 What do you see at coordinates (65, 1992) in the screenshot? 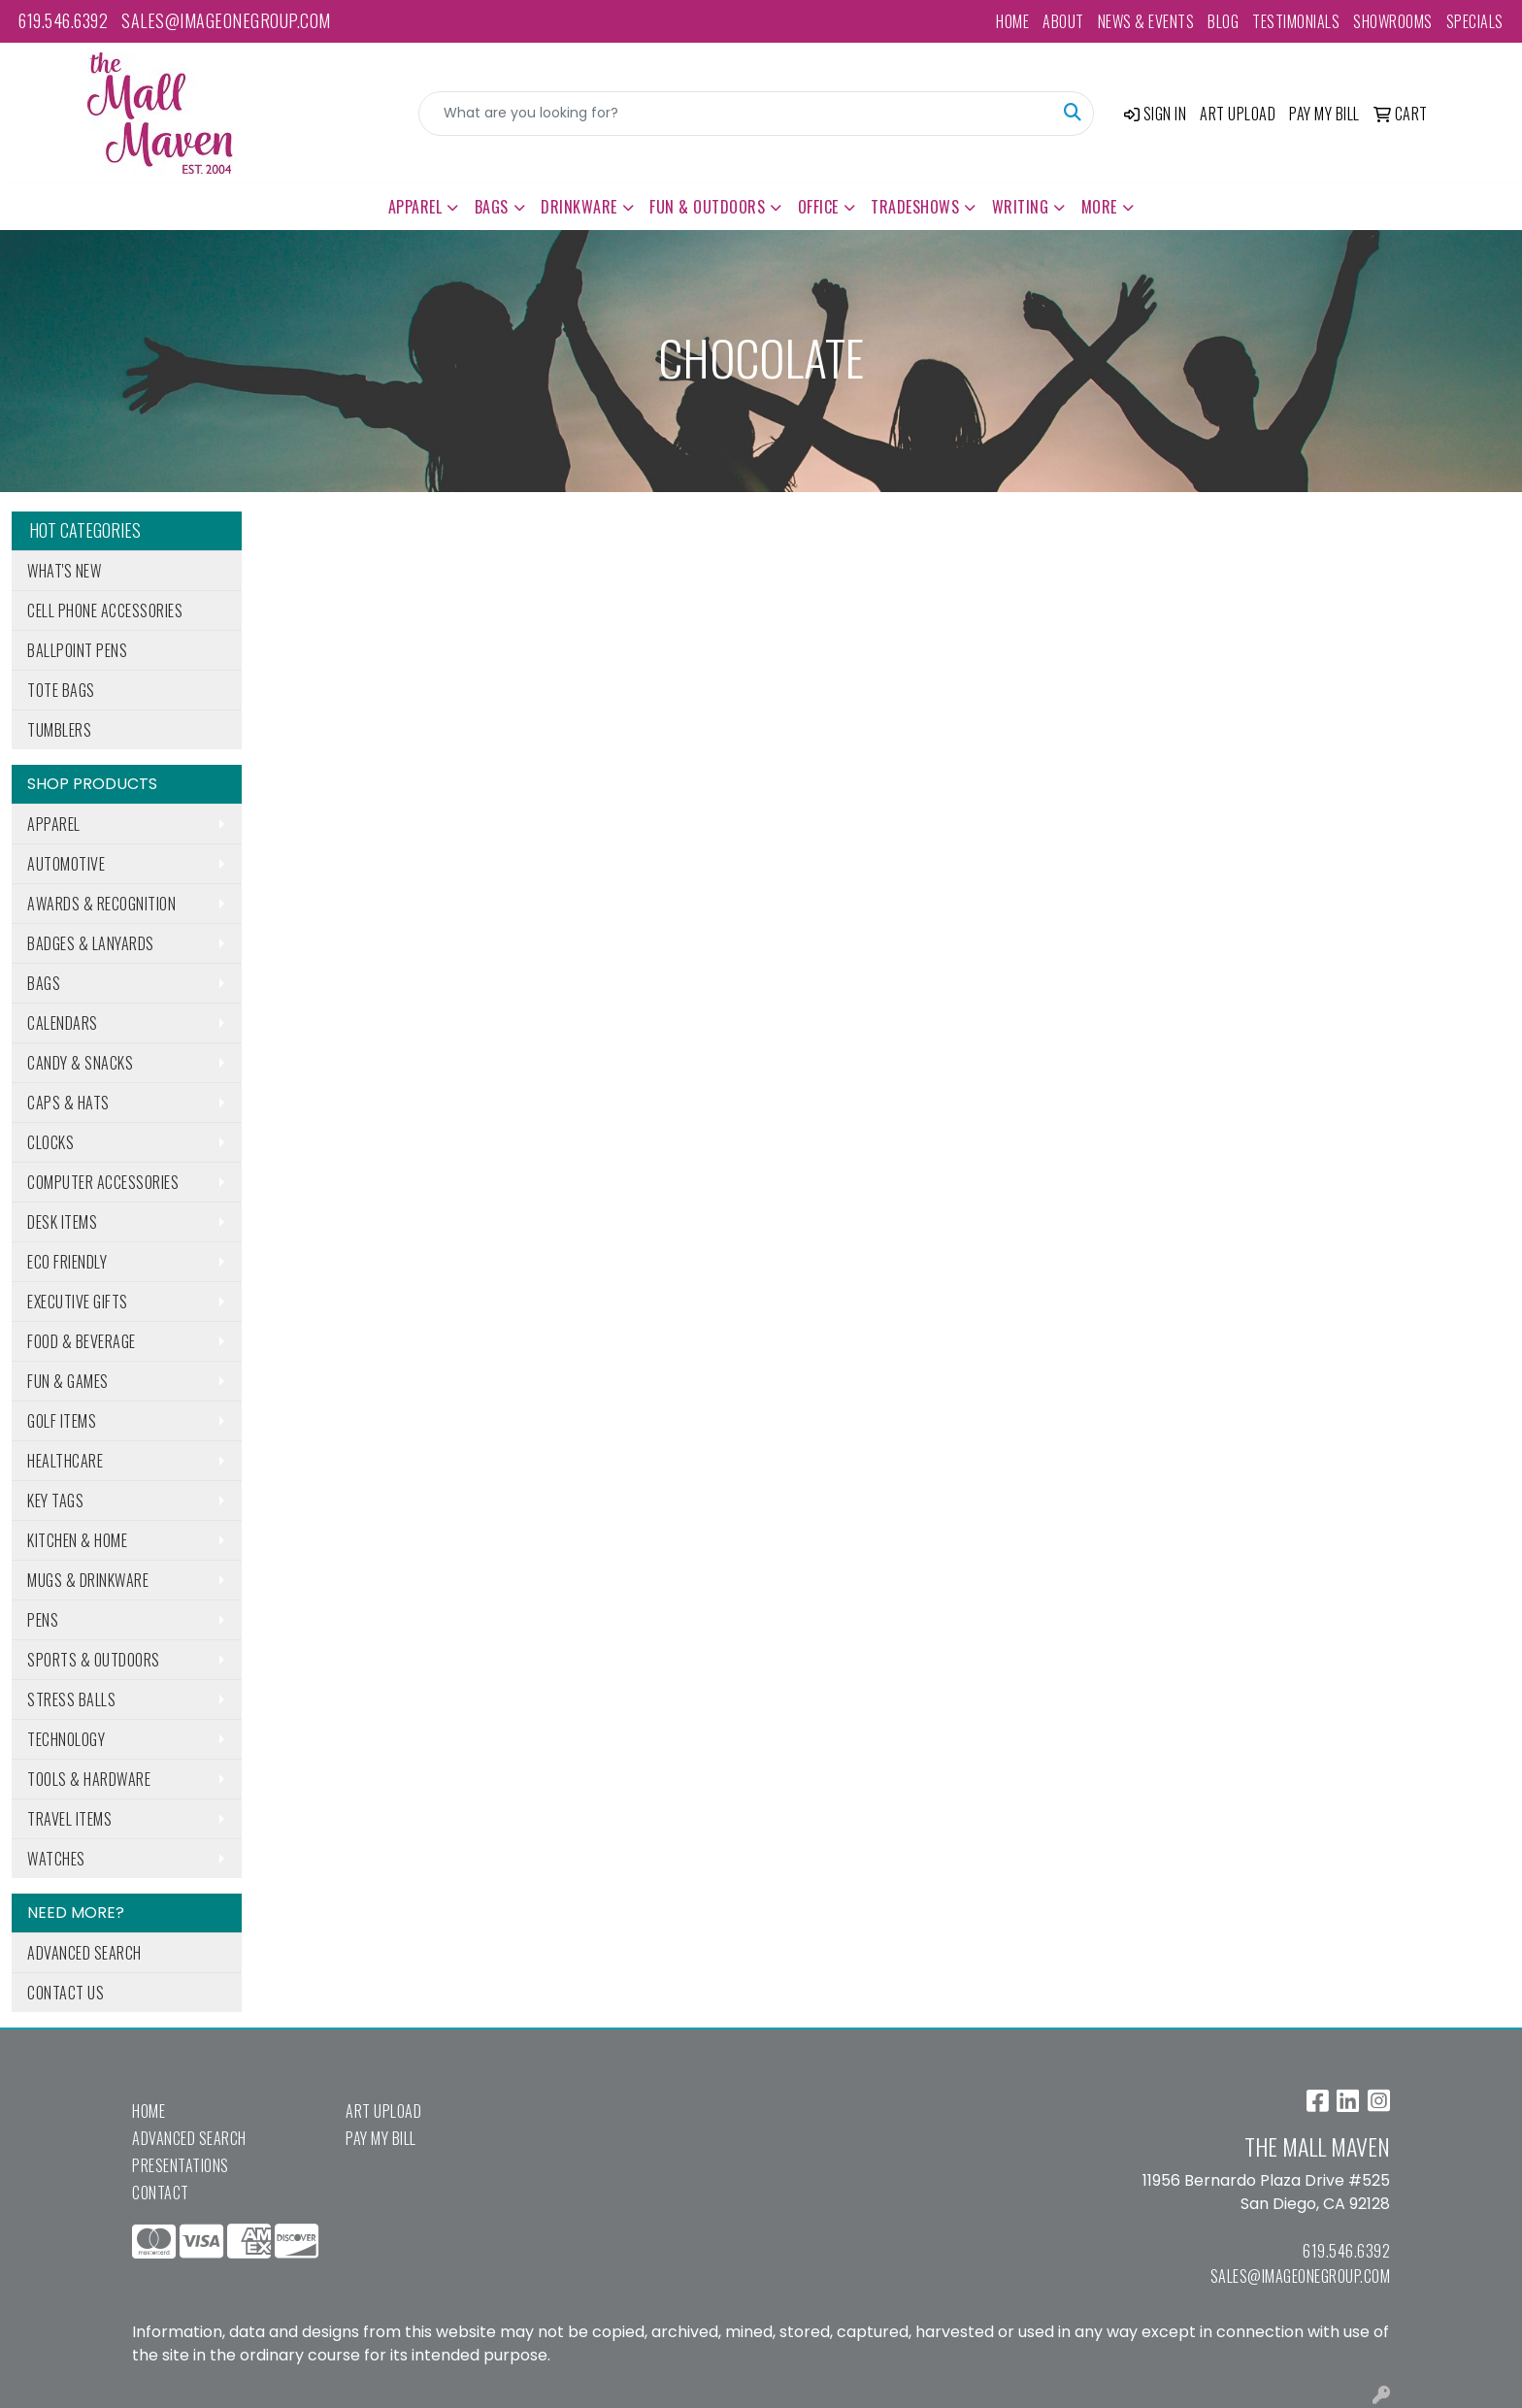
I see `Contact Us` at bounding box center [65, 1992].